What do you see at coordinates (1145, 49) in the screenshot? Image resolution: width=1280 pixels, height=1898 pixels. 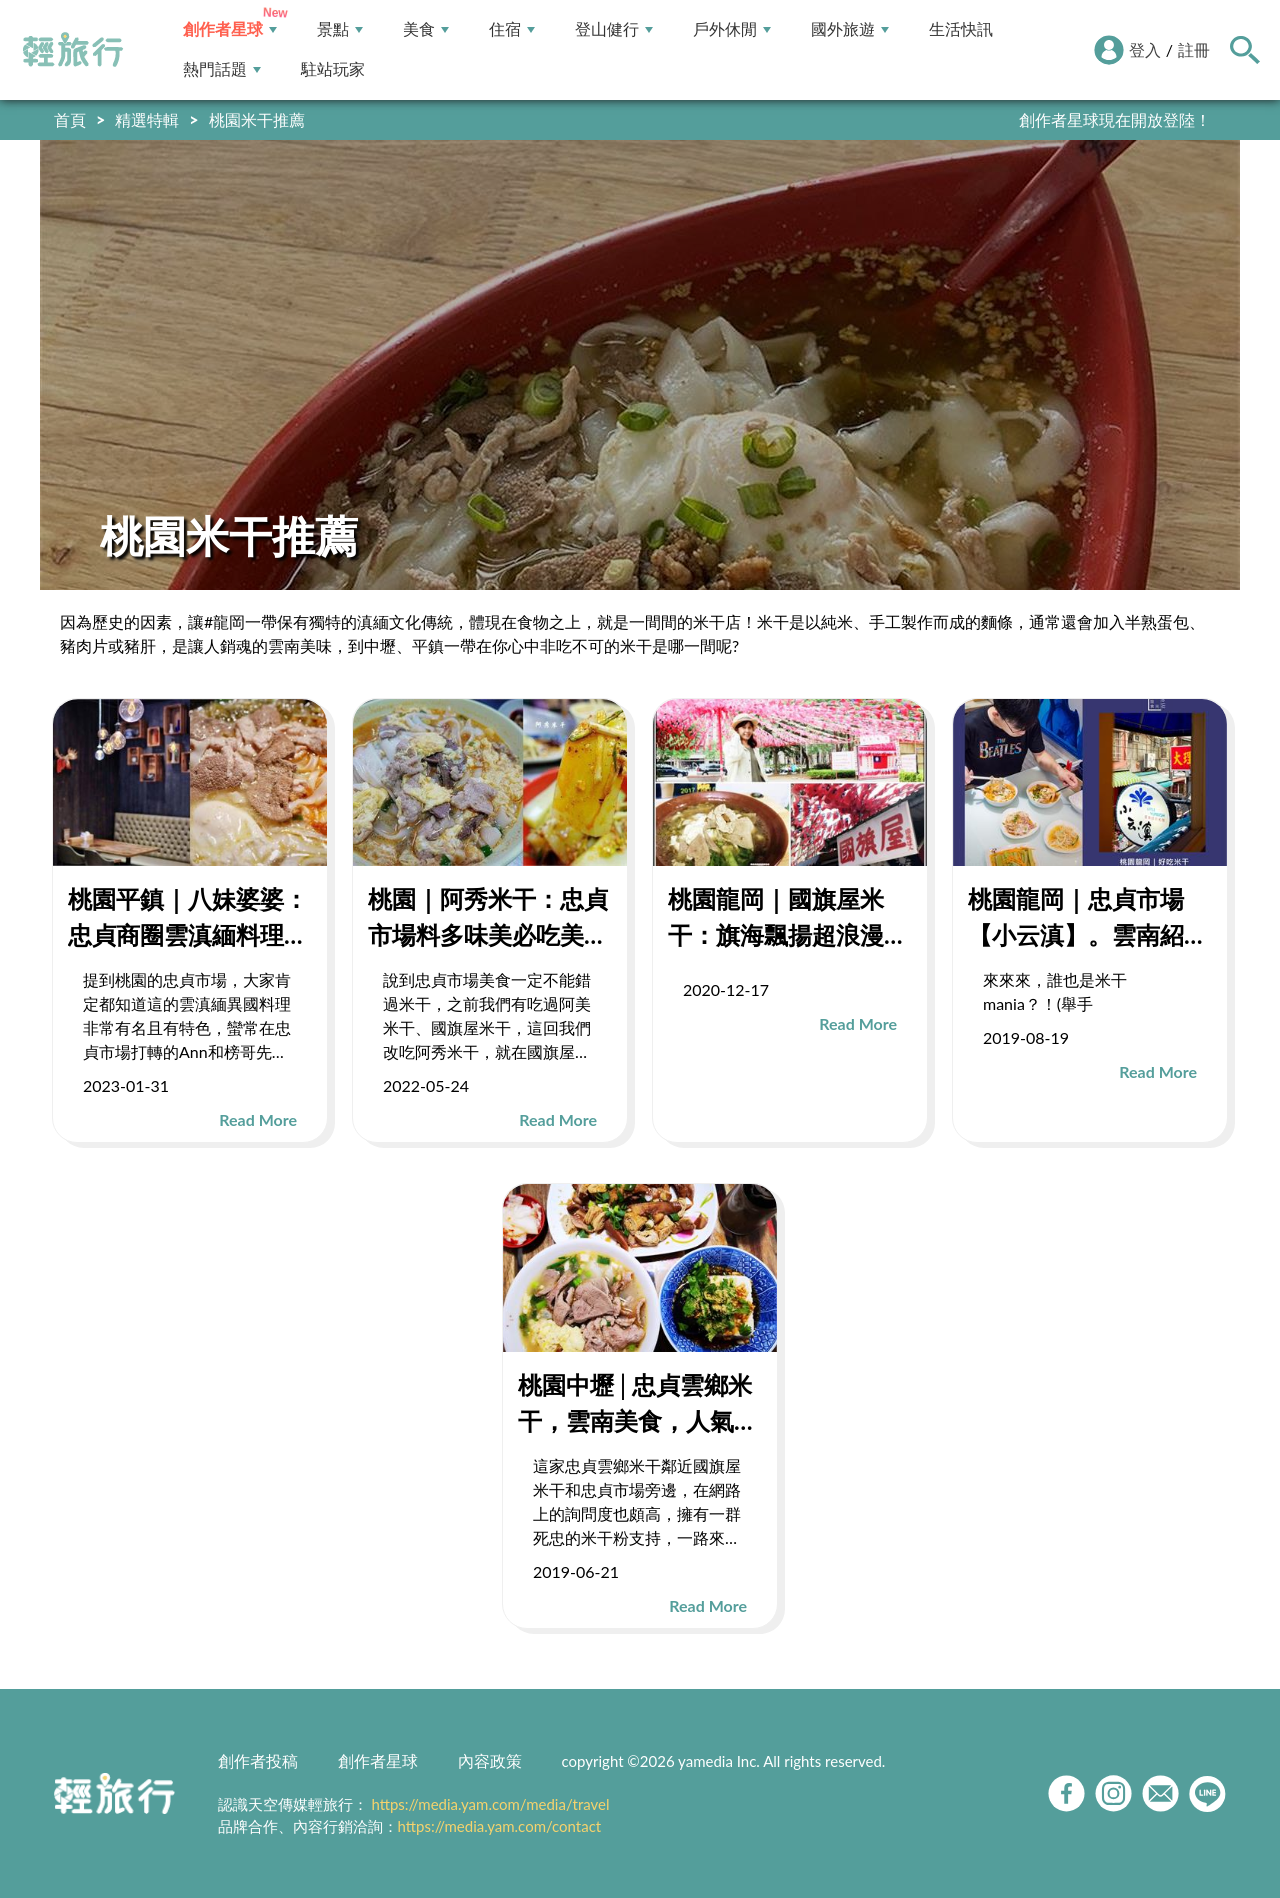 I see `登入` at bounding box center [1145, 49].